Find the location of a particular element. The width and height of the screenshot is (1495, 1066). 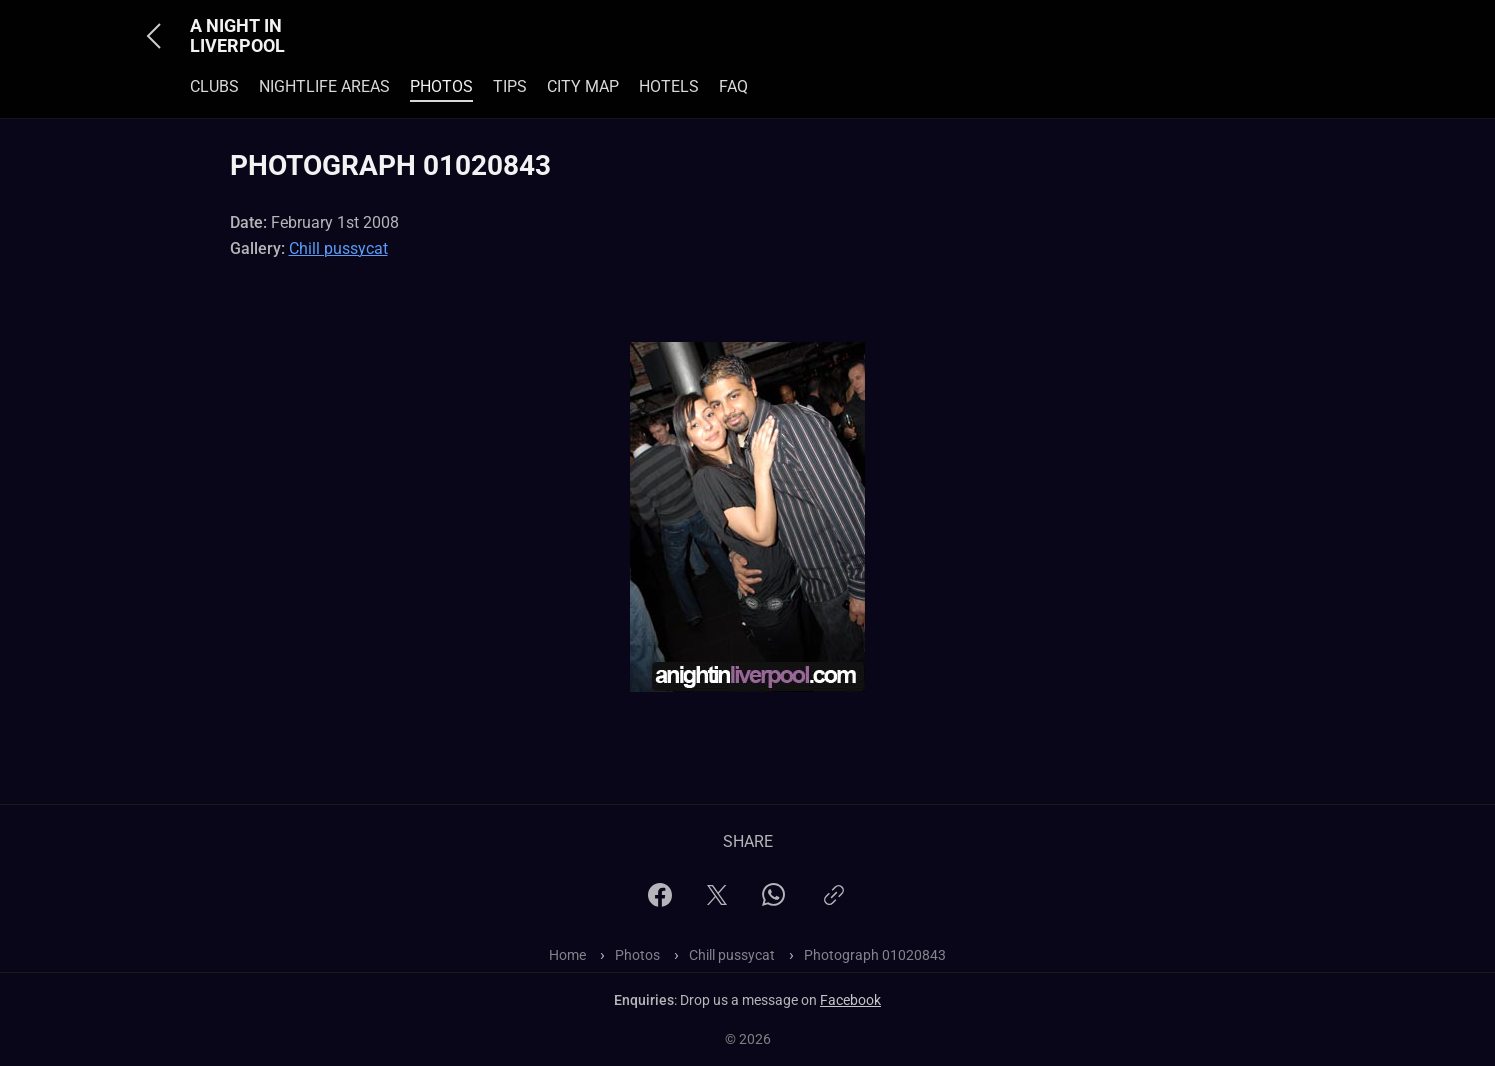

Nightlife Areas is located at coordinates (324, 86).